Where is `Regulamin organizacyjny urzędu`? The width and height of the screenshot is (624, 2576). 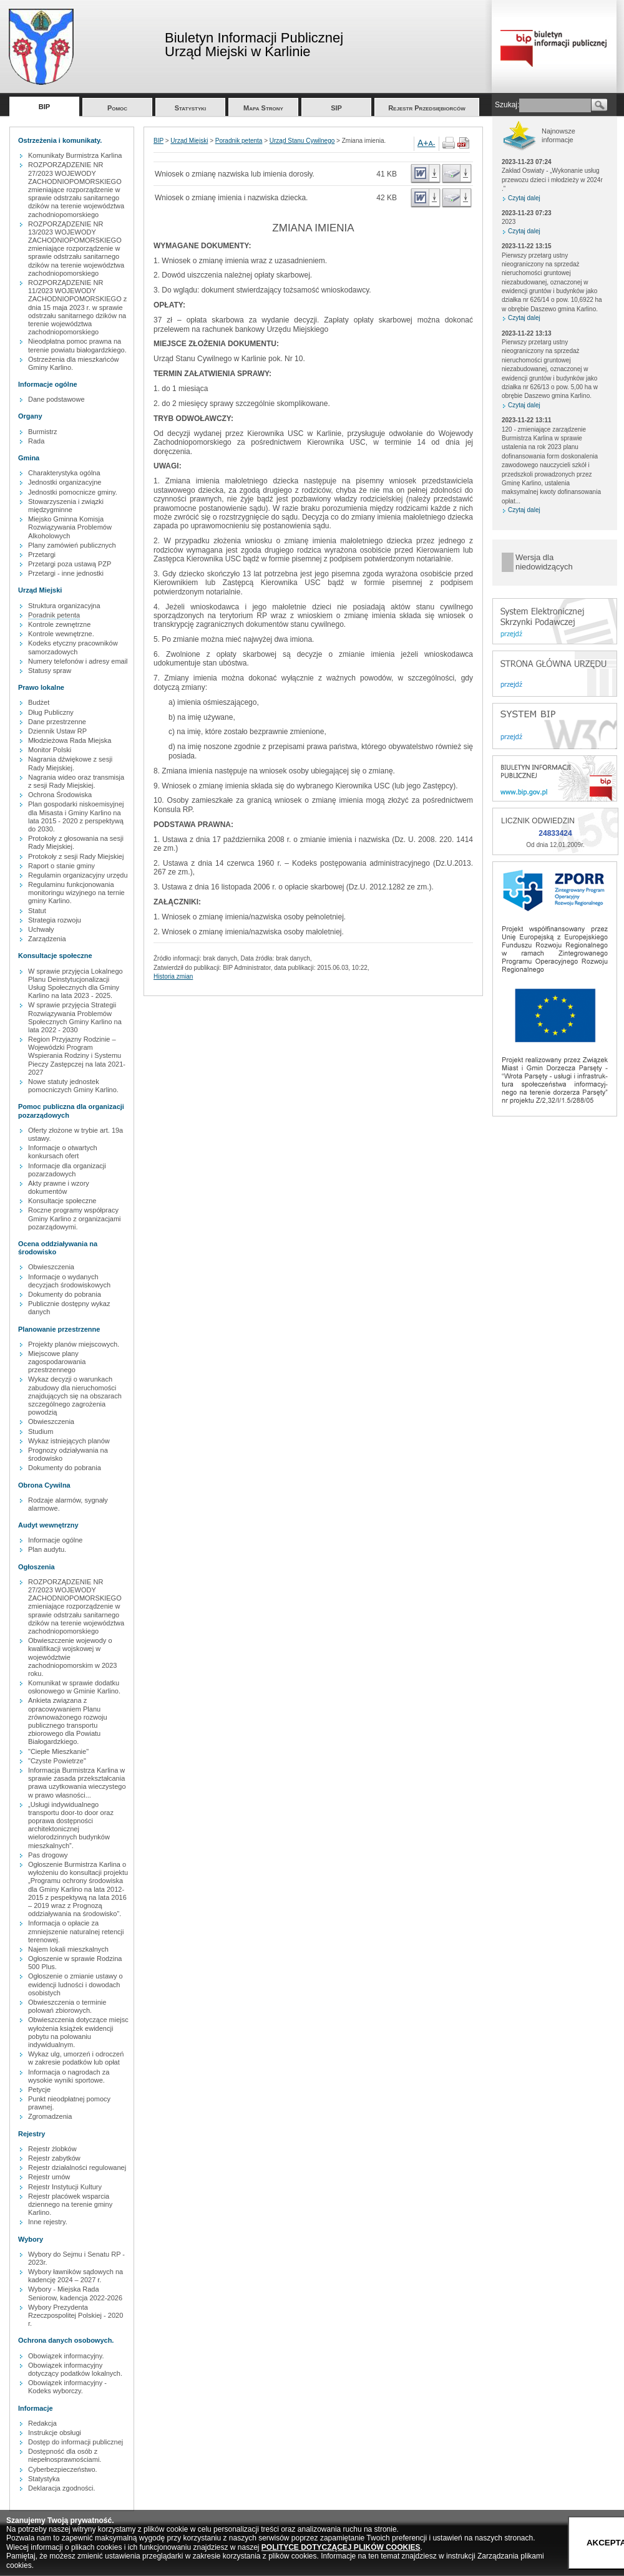
Regulamin organizacyjny urzędu is located at coordinates (78, 875).